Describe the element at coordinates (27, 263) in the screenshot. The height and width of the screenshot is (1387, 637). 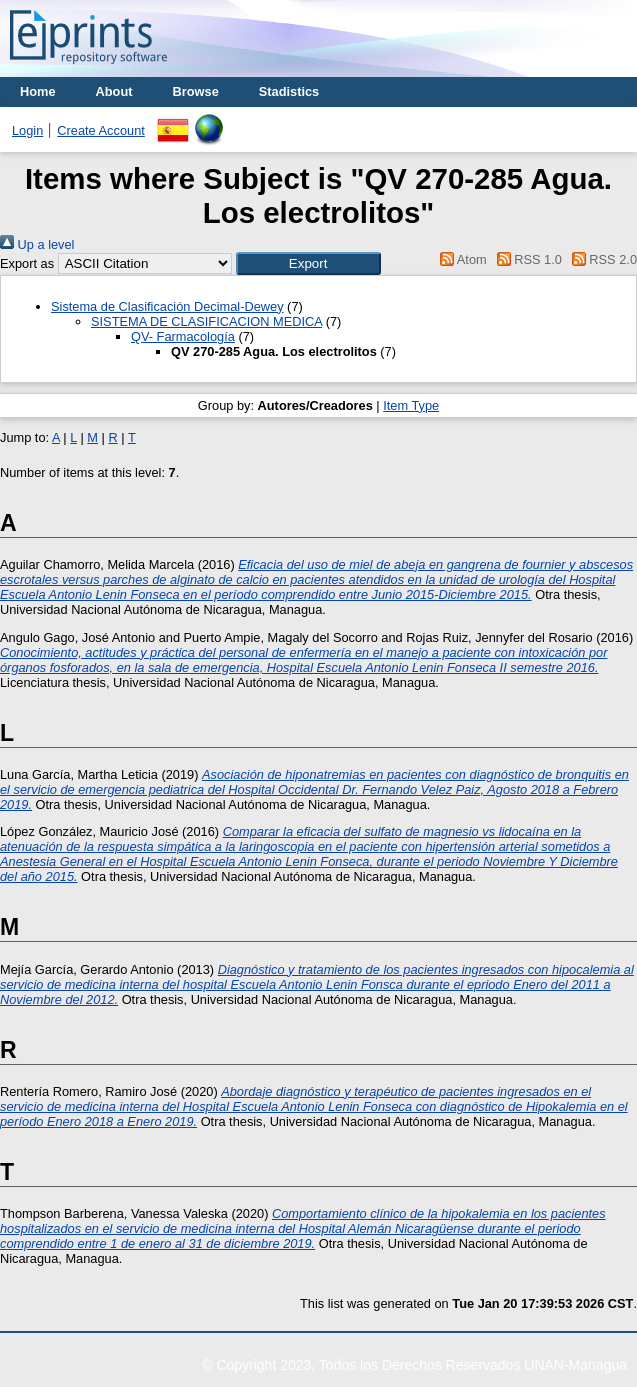
I see `Export as` at that location.